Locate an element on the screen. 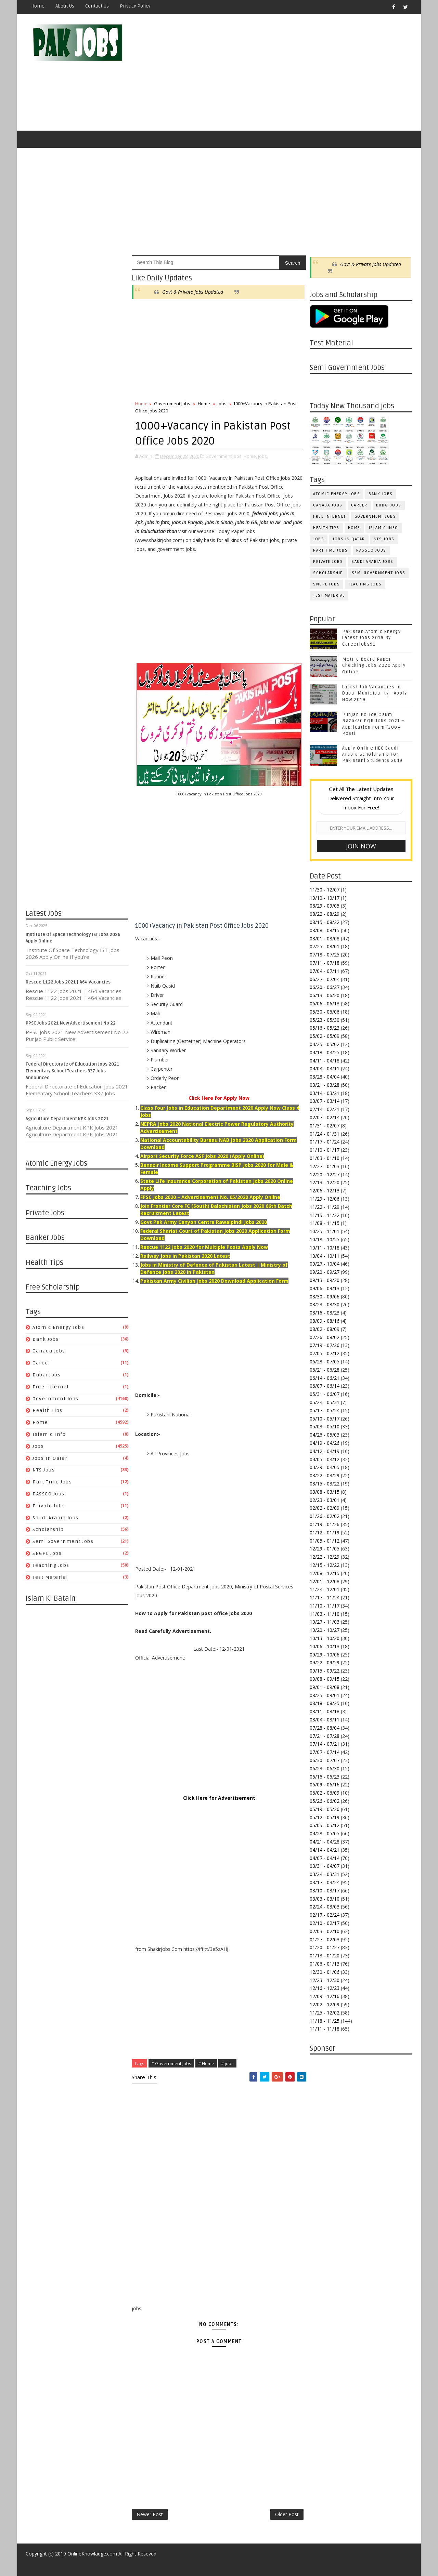 The height and width of the screenshot is (2576, 438). Privacy Policy is located at coordinates (135, 6).